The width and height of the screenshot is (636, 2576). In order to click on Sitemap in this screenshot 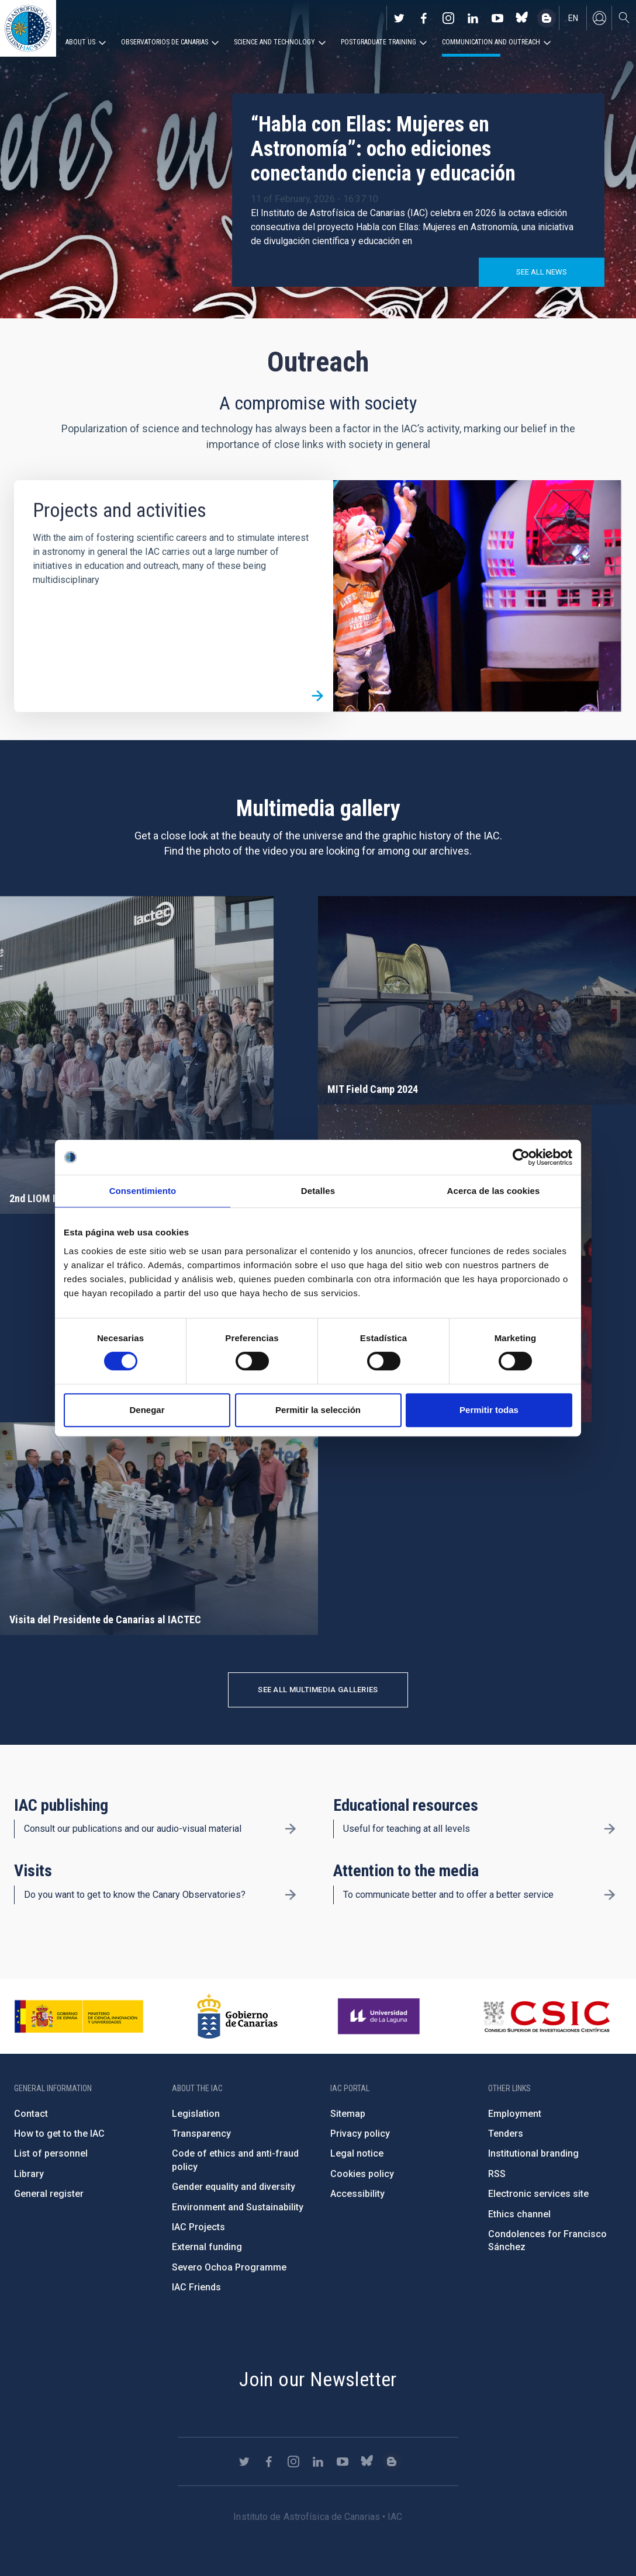, I will do `click(347, 2113)`.